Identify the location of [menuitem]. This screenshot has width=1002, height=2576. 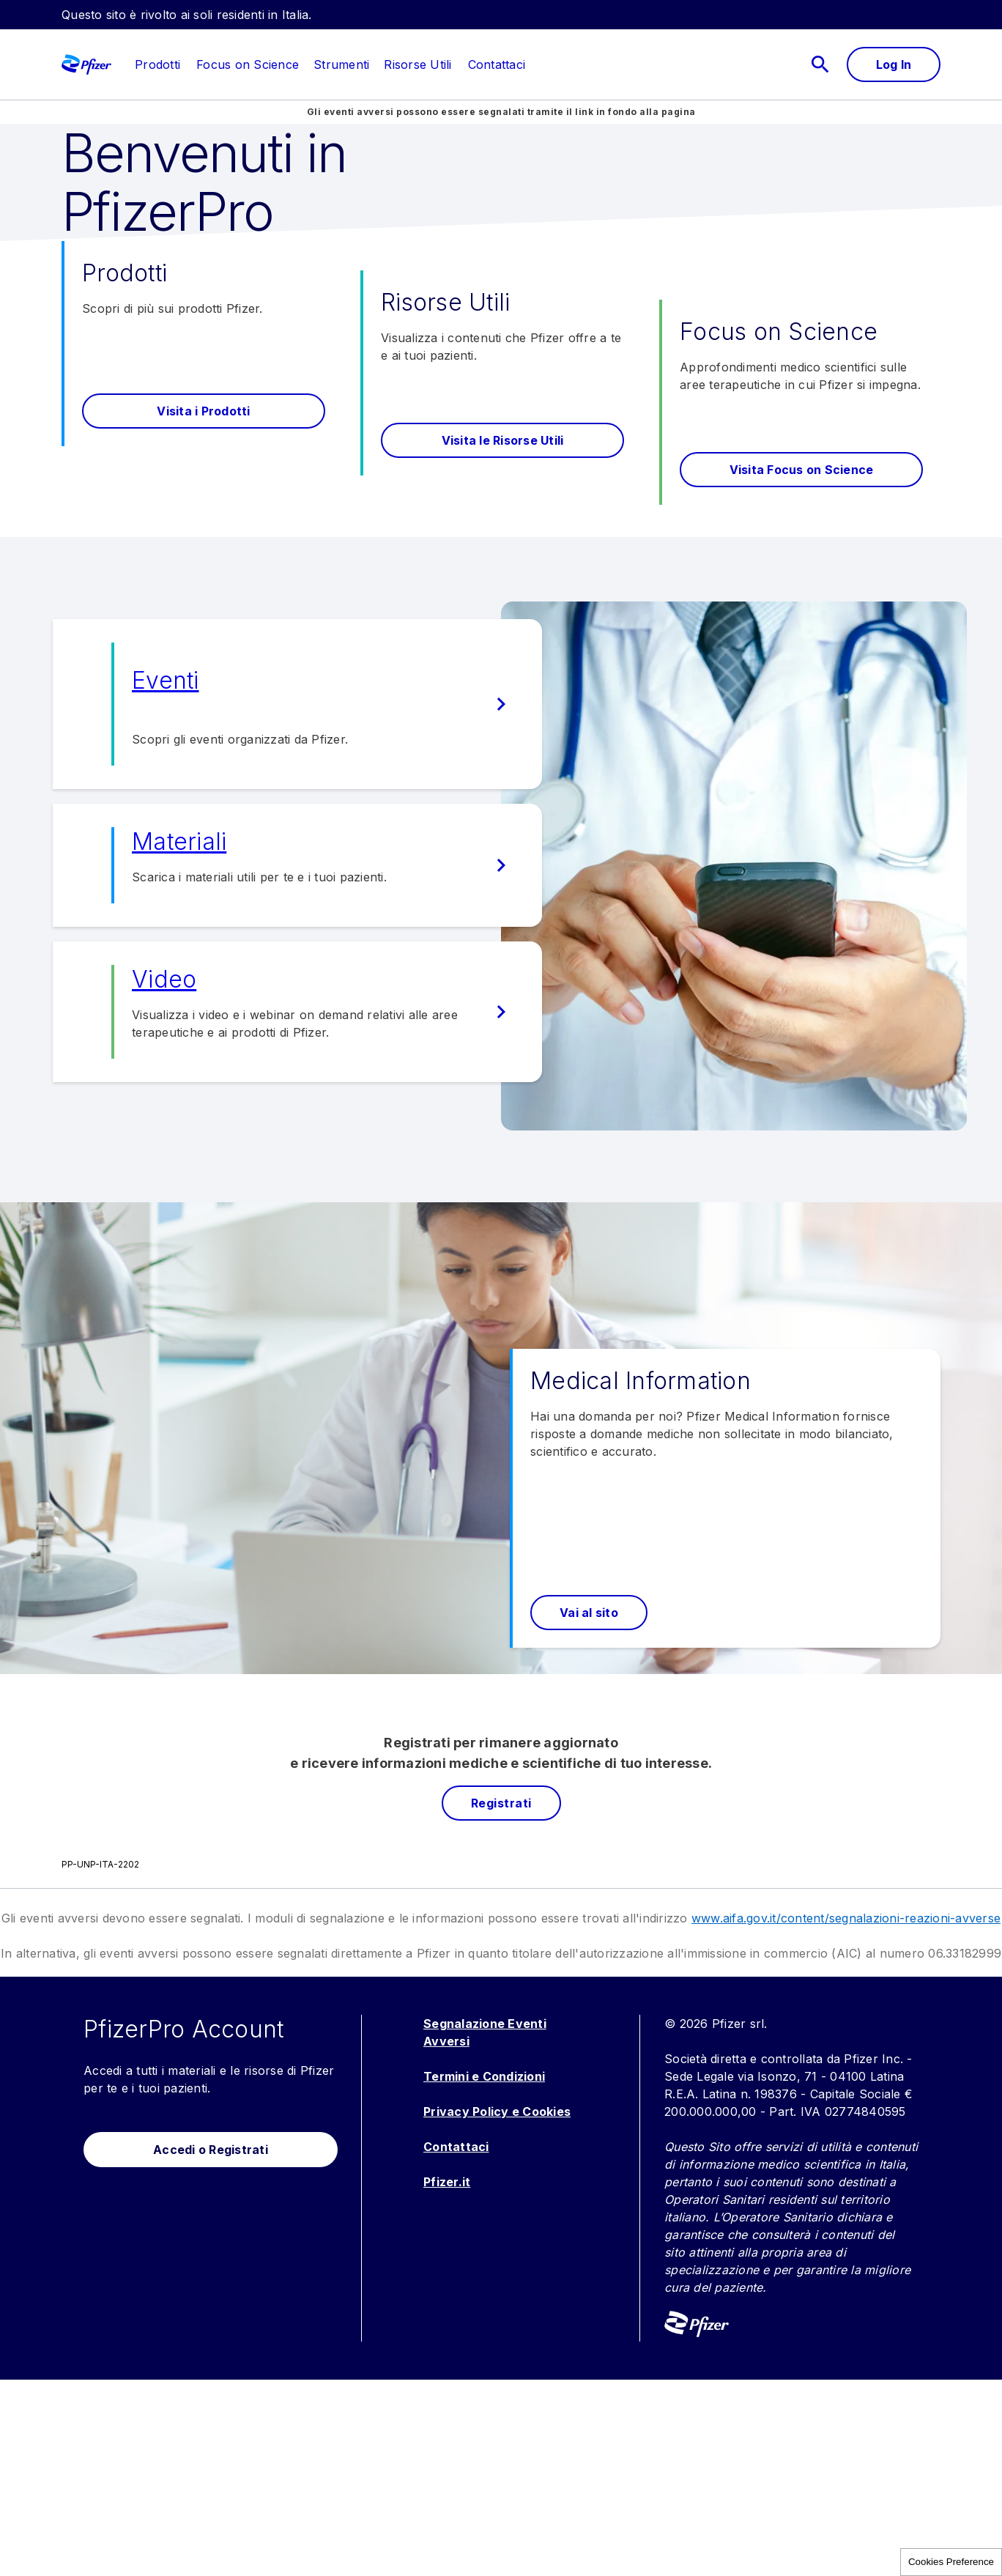
(150, 64).